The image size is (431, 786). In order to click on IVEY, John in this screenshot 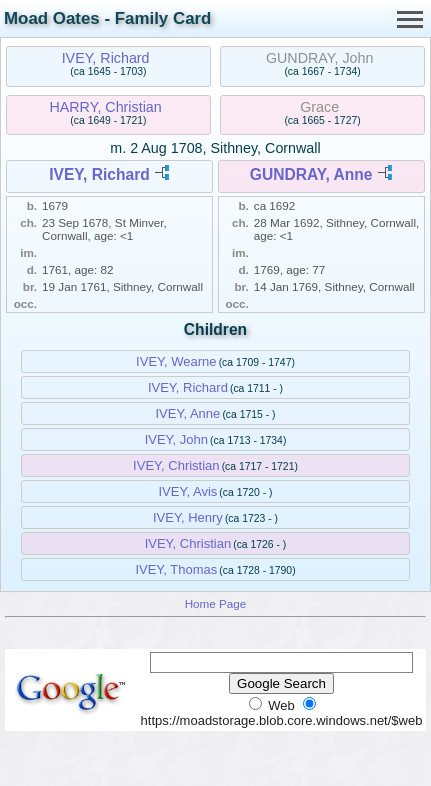, I will do `click(176, 439)`.